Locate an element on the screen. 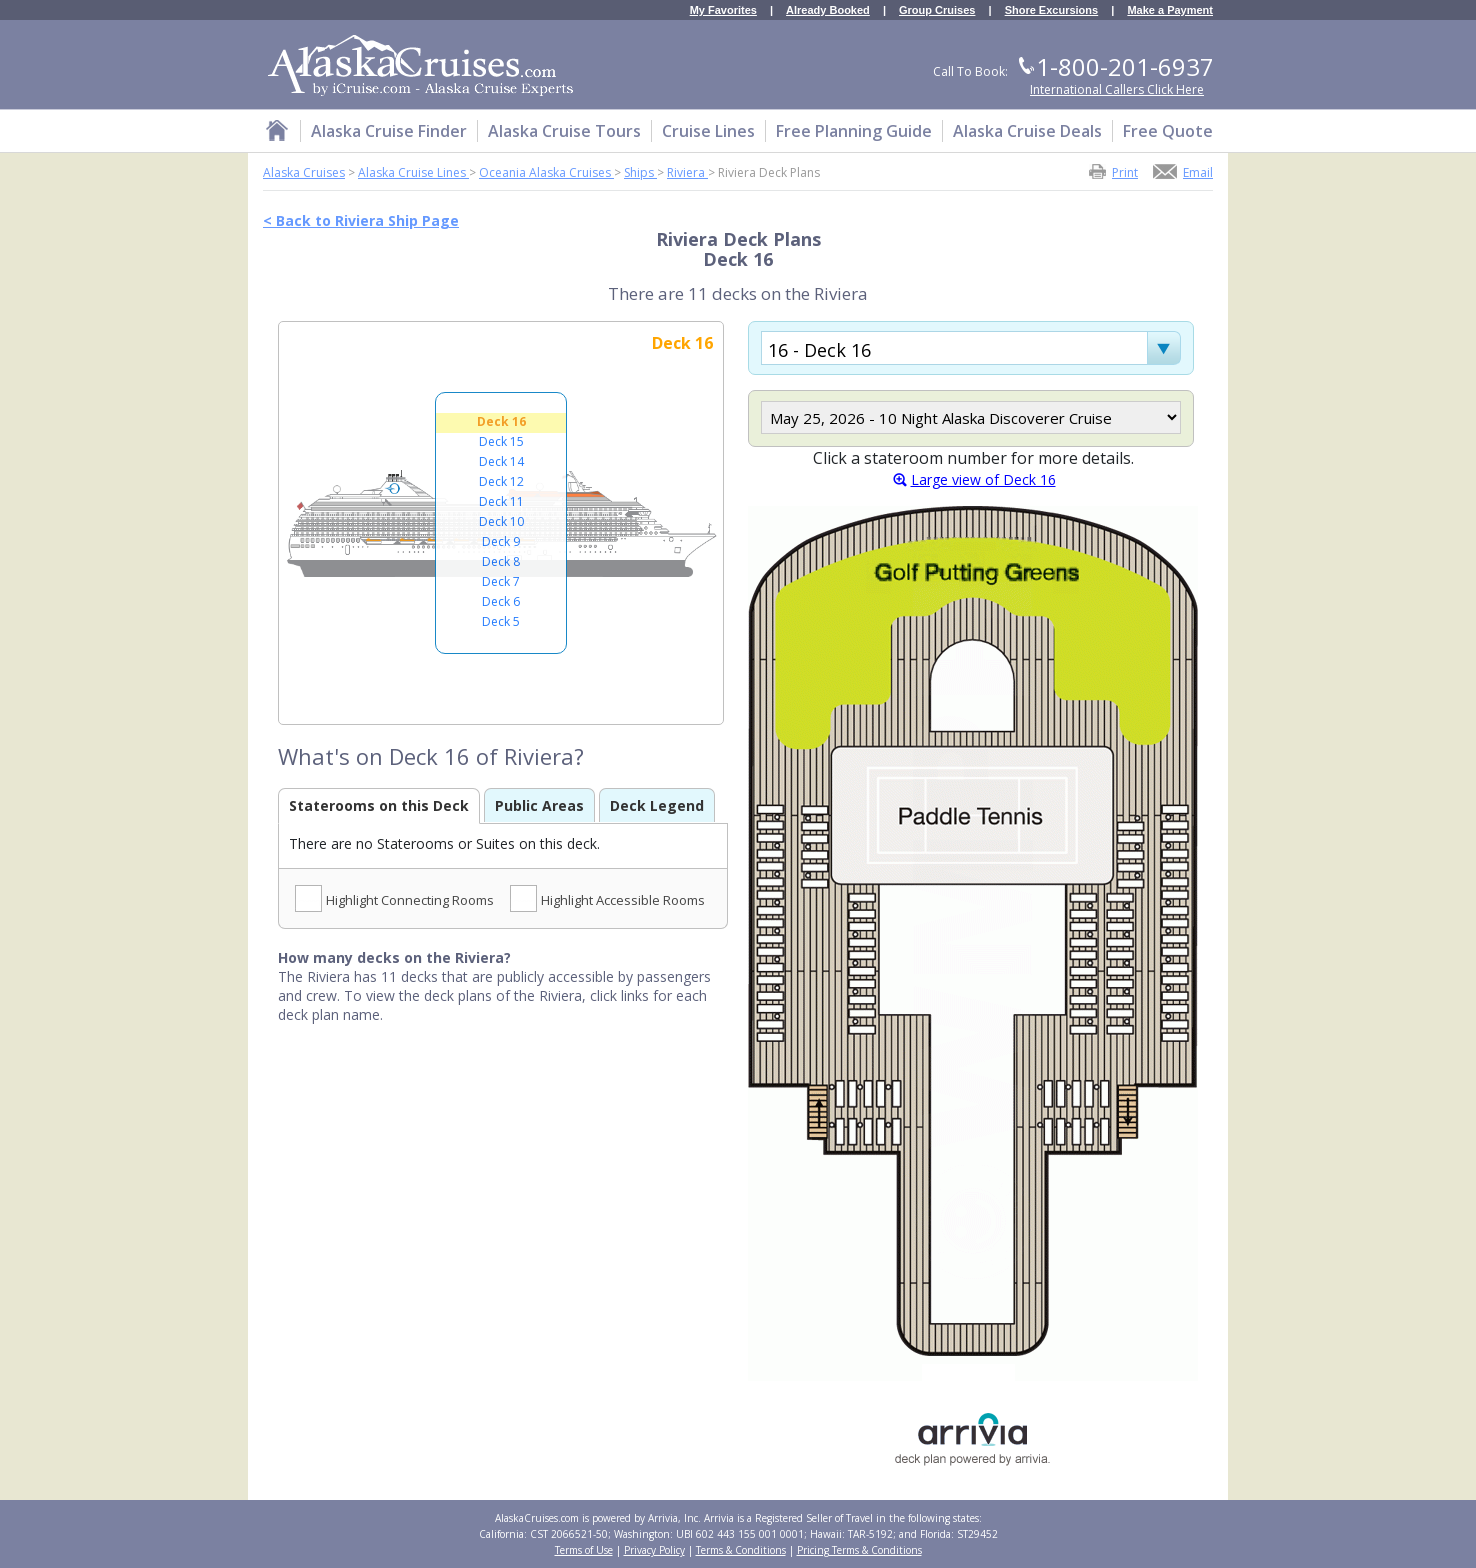 Image resolution: width=1476 pixels, height=1568 pixels. Large view of Deck 16 is located at coordinates (983, 479).